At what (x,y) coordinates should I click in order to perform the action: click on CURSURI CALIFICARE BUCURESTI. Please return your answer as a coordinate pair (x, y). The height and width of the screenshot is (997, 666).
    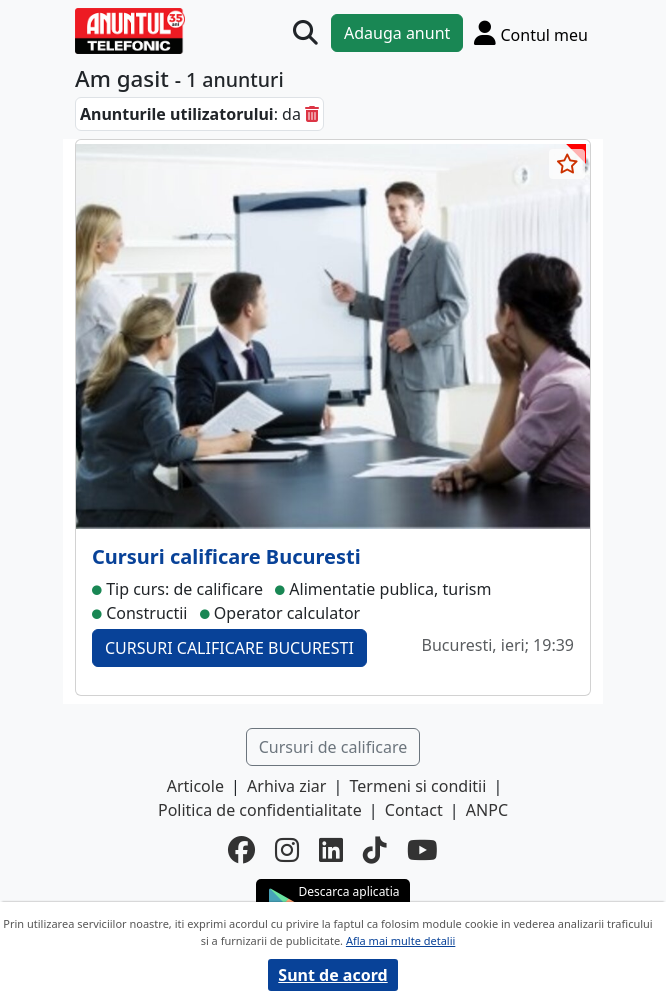
    Looking at the image, I should click on (229, 648).